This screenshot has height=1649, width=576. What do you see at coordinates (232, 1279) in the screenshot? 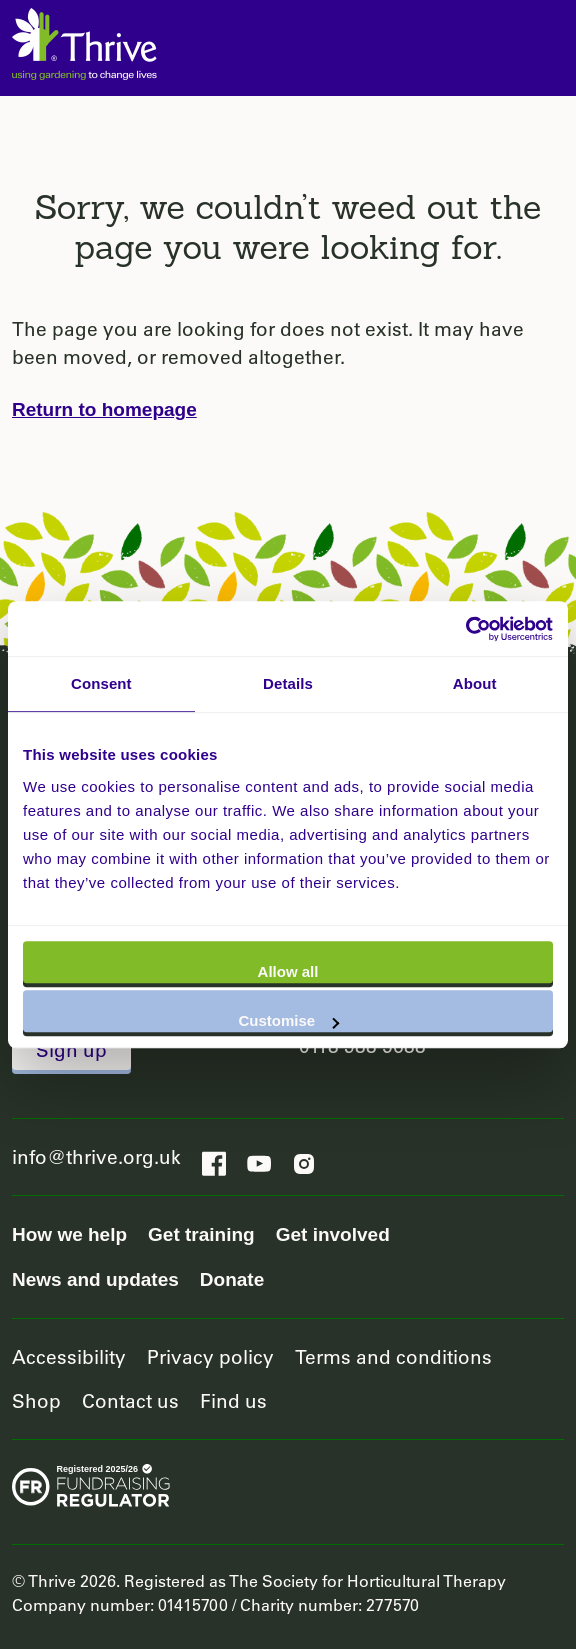
I see `Donate` at bounding box center [232, 1279].